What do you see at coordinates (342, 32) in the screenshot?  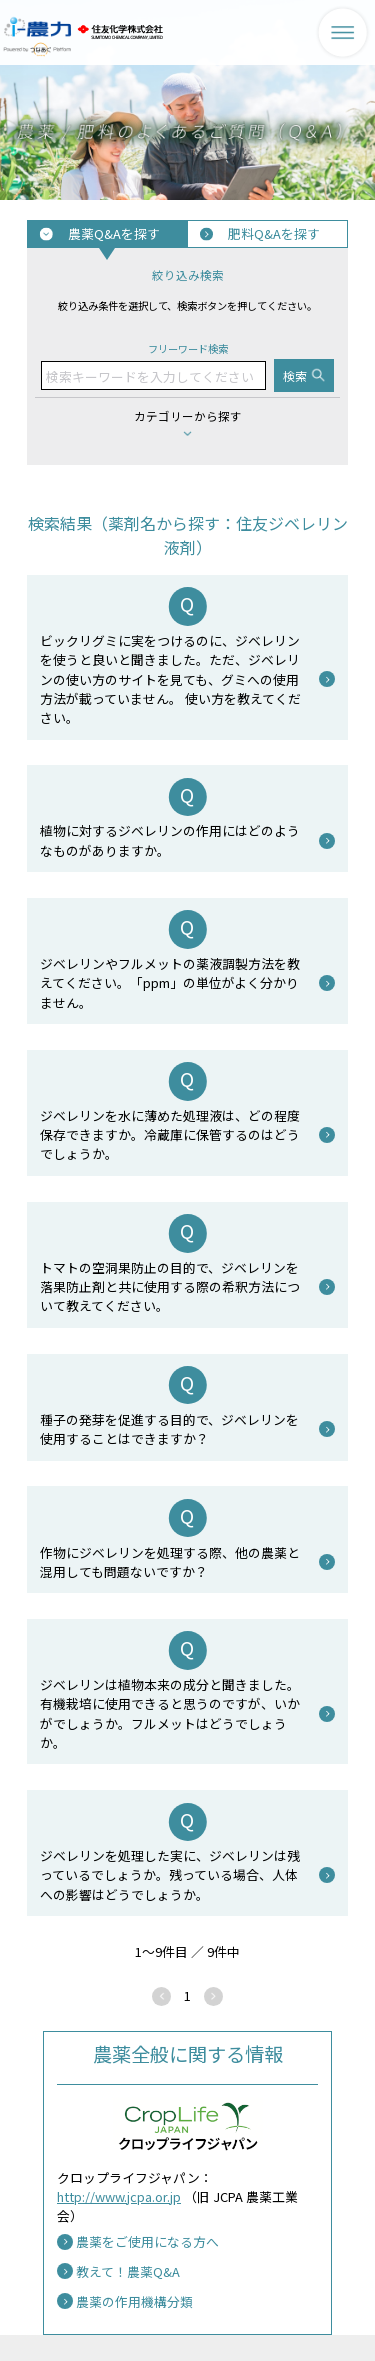 I see `メニューを表示` at bounding box center [342, 32].